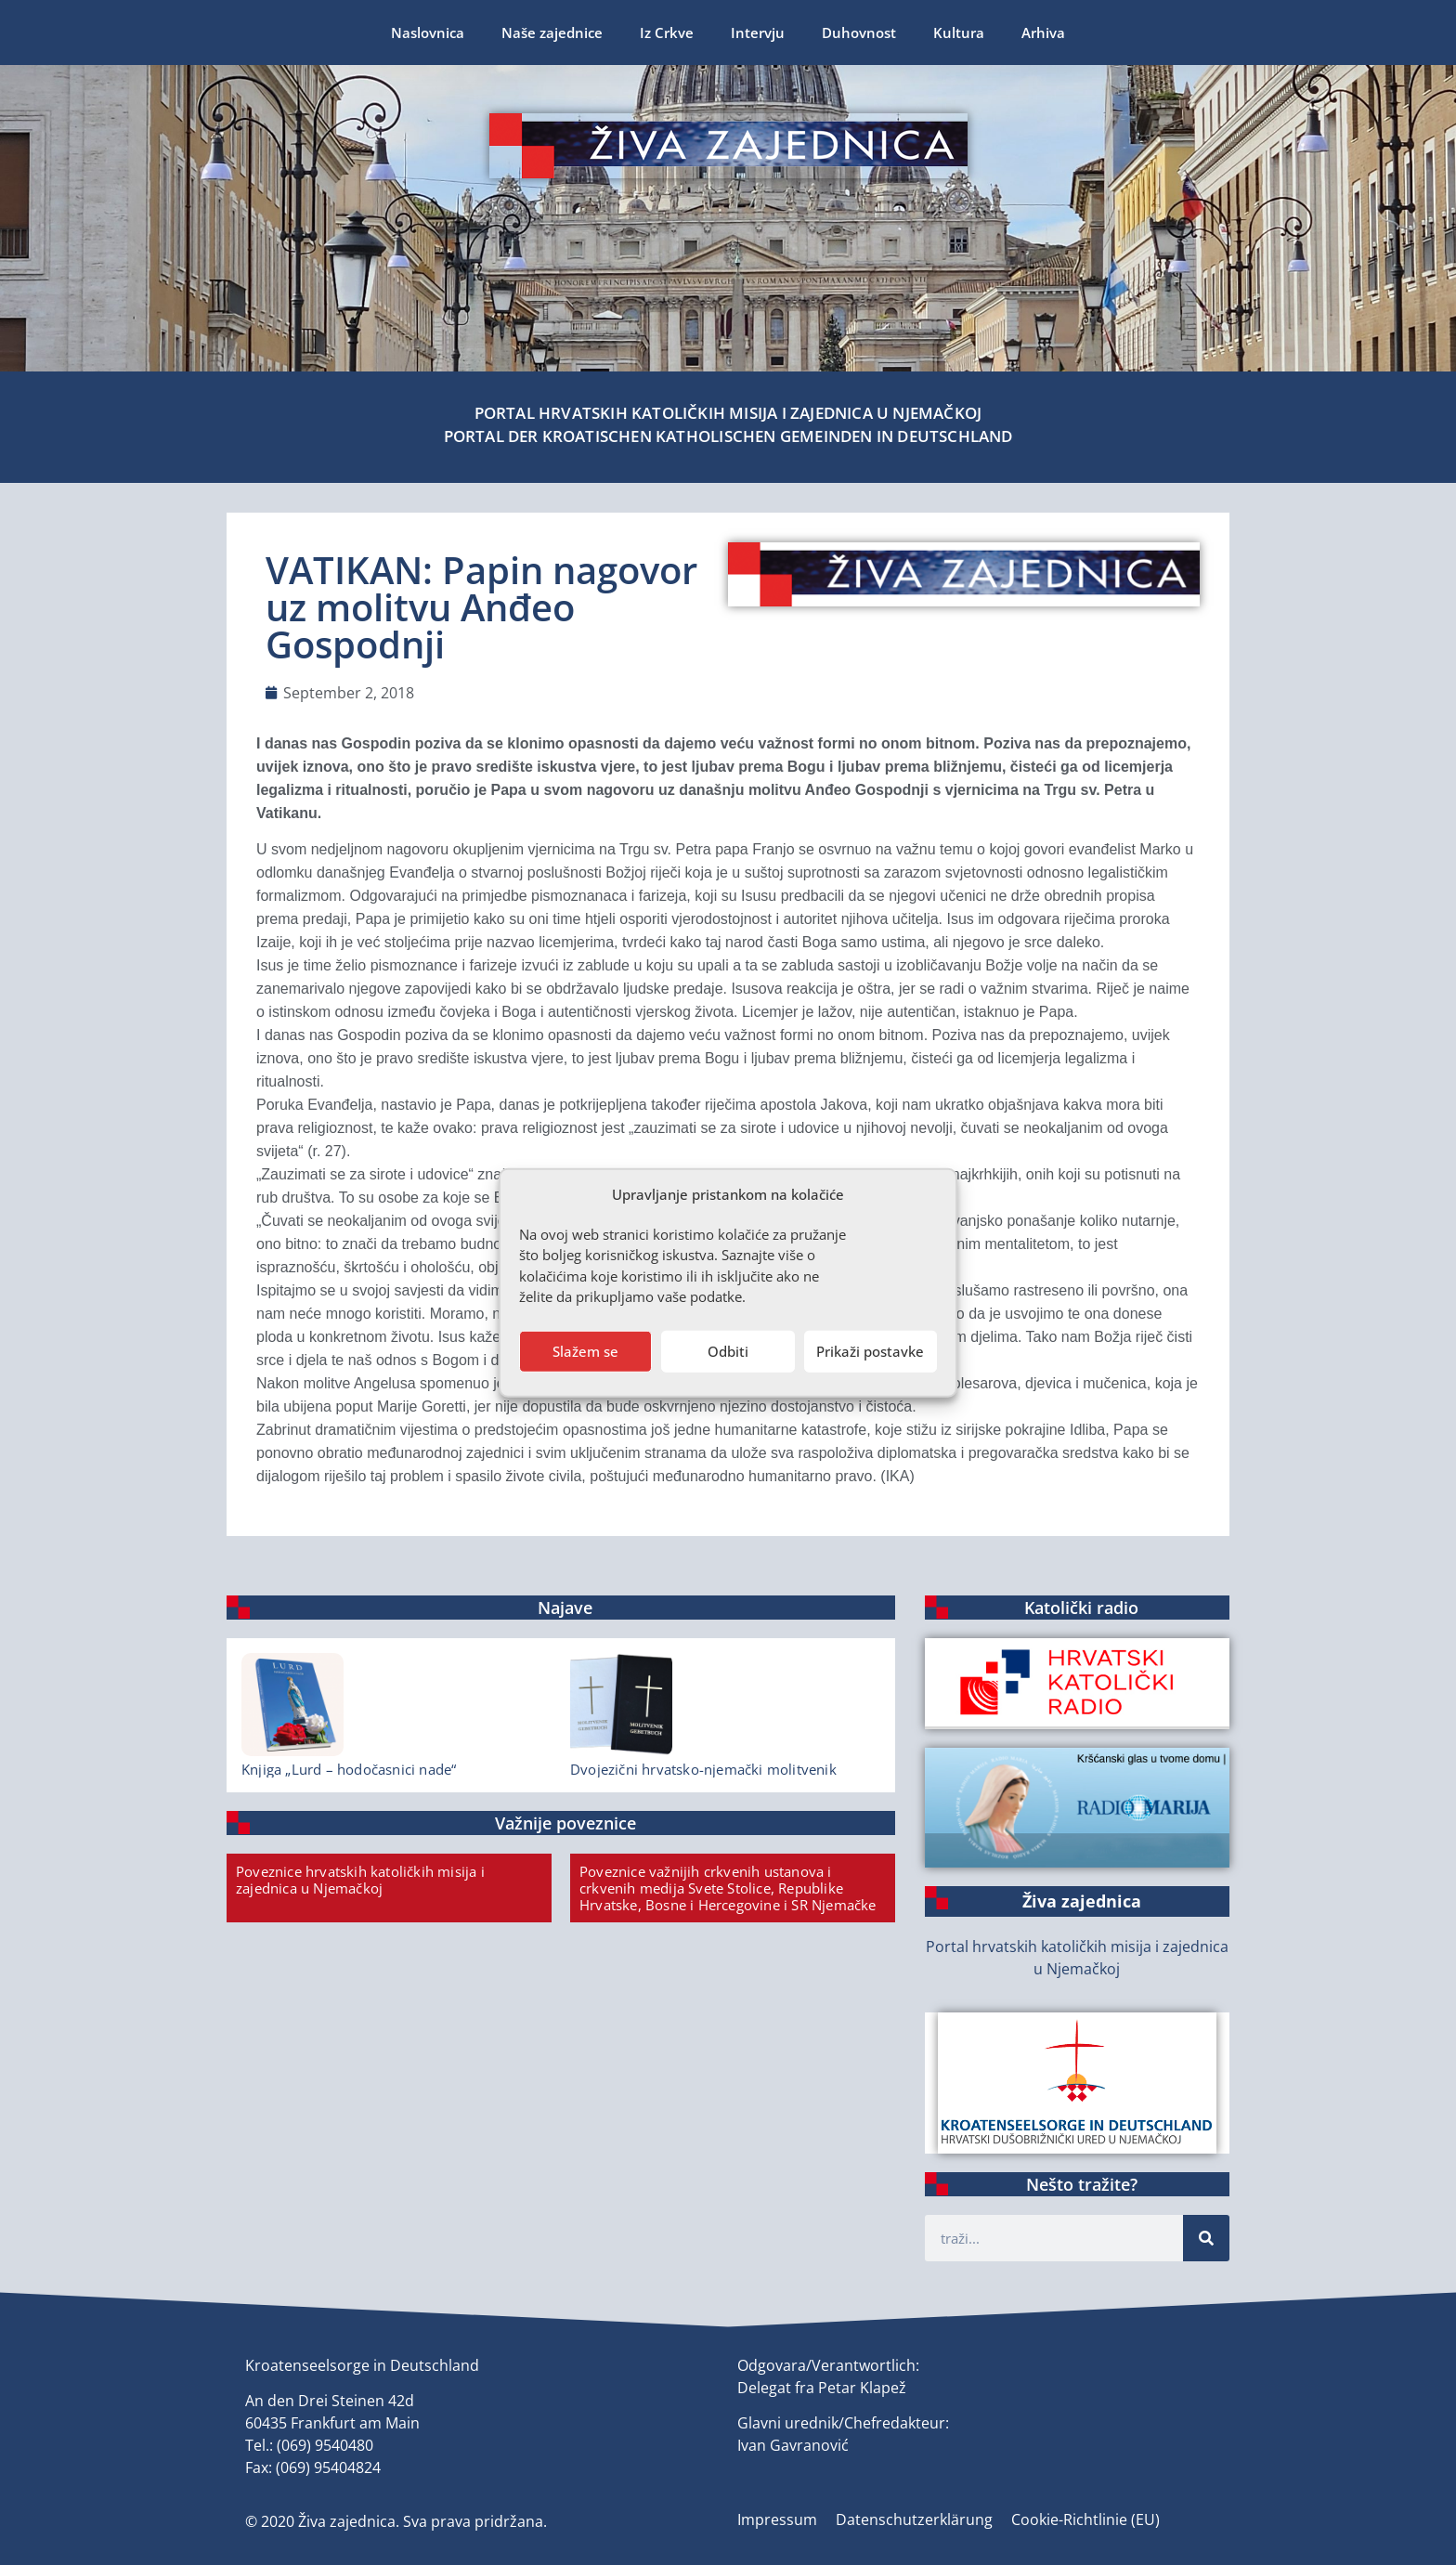 The width and height of the screenshot is (1456, 2565). Describe the element at coordinates (958, 32) in the screenshot. I see `Kultura` at that location.